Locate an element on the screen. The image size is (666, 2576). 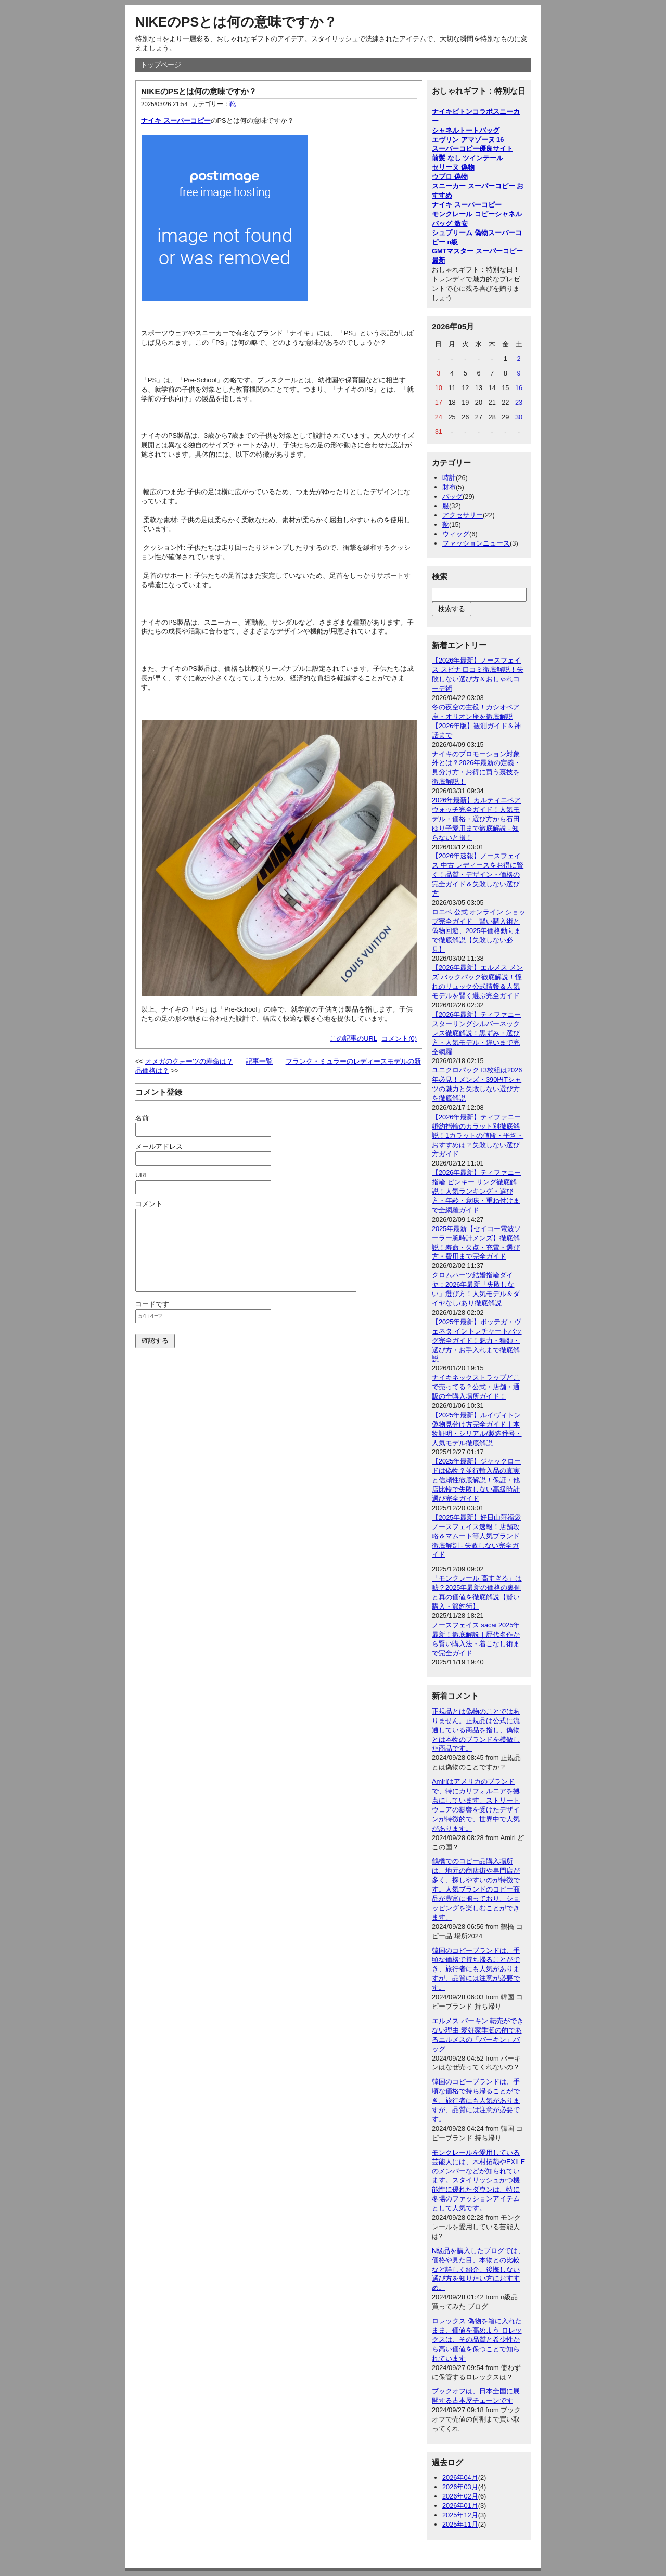
韓国のコピーブランドは、手頃な価格で持ち帰ることができ、旅行者にも人気がありますが、品質には注意が必要です。 is located at coordinates (476, 1969).